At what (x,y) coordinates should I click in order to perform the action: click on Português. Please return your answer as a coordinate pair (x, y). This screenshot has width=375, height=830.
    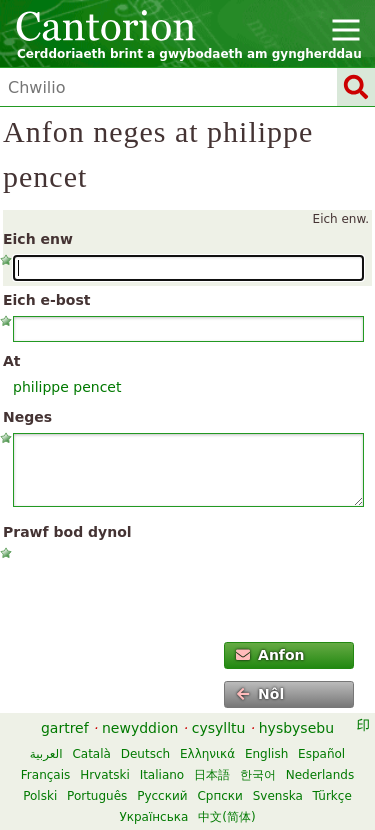
    Looking at the image, I should click on (97, 796).